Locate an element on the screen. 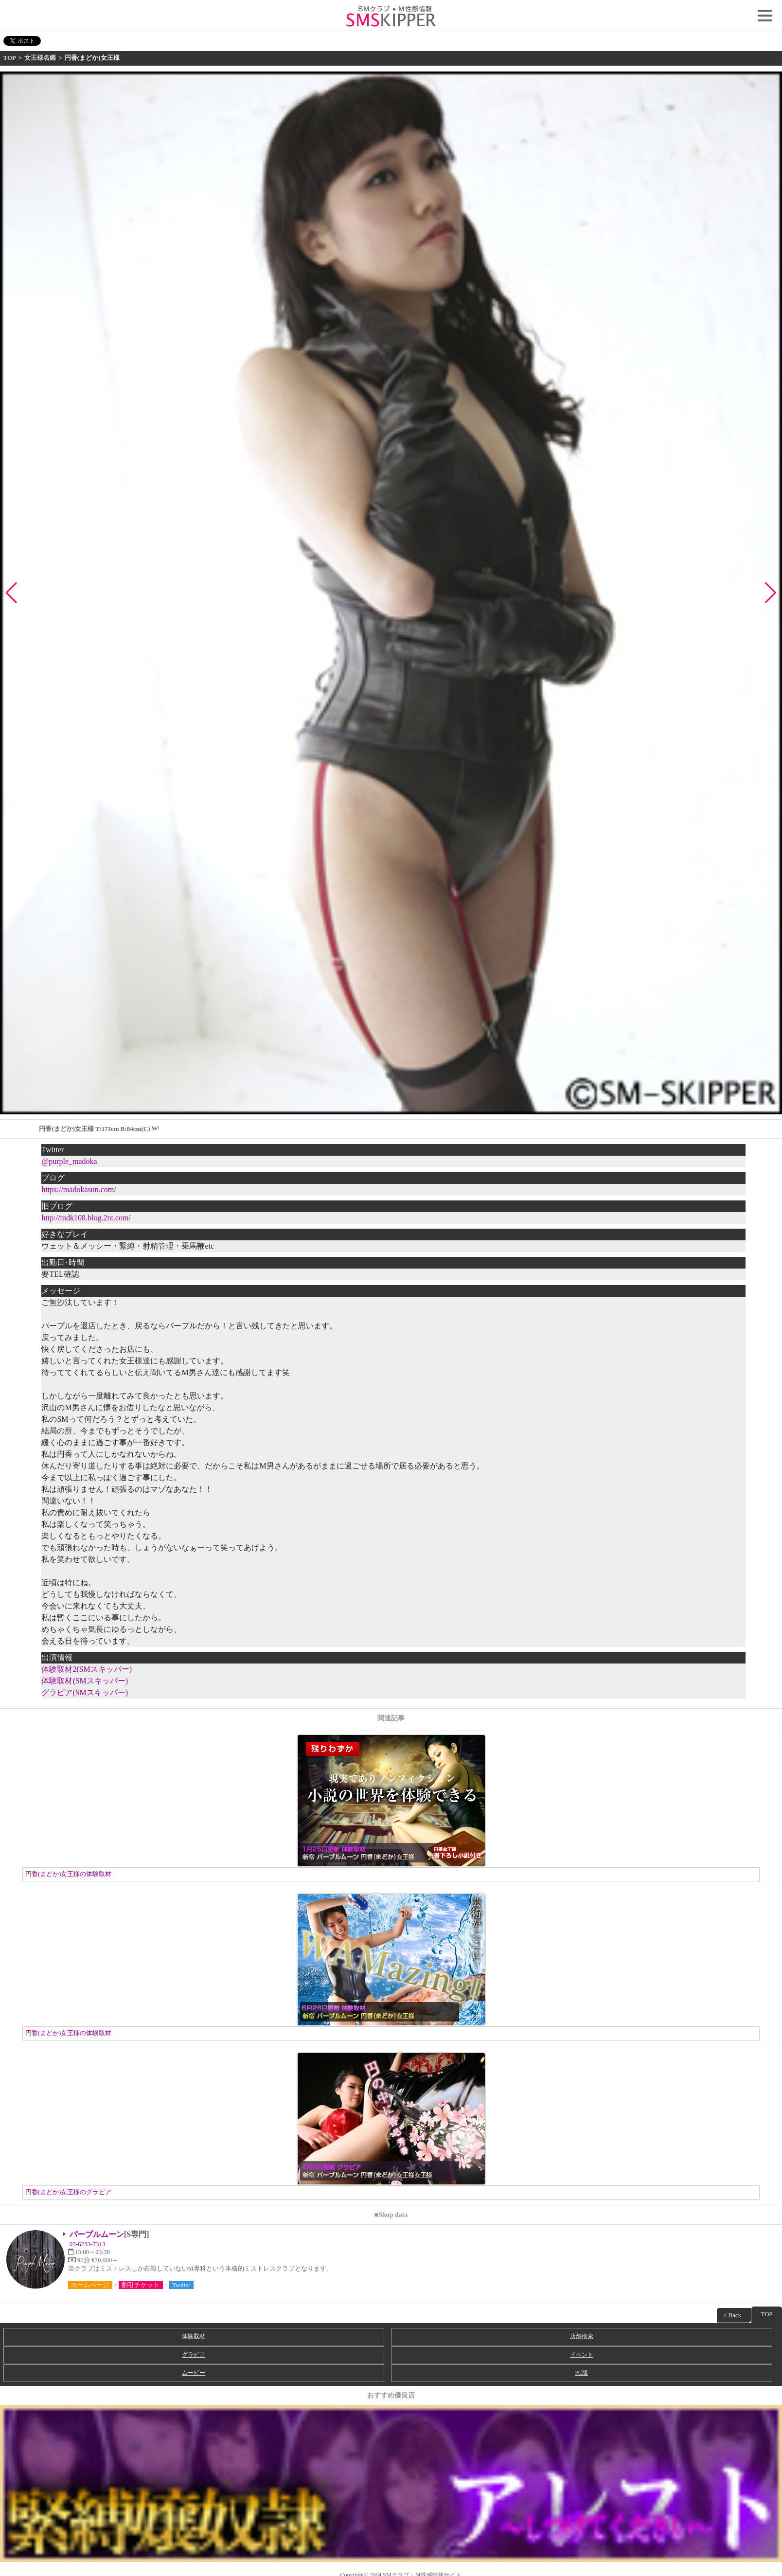 Image resolution: width=782 pixels, height=2576 pixels. ホームページ is located at coordinates (90, 2285).